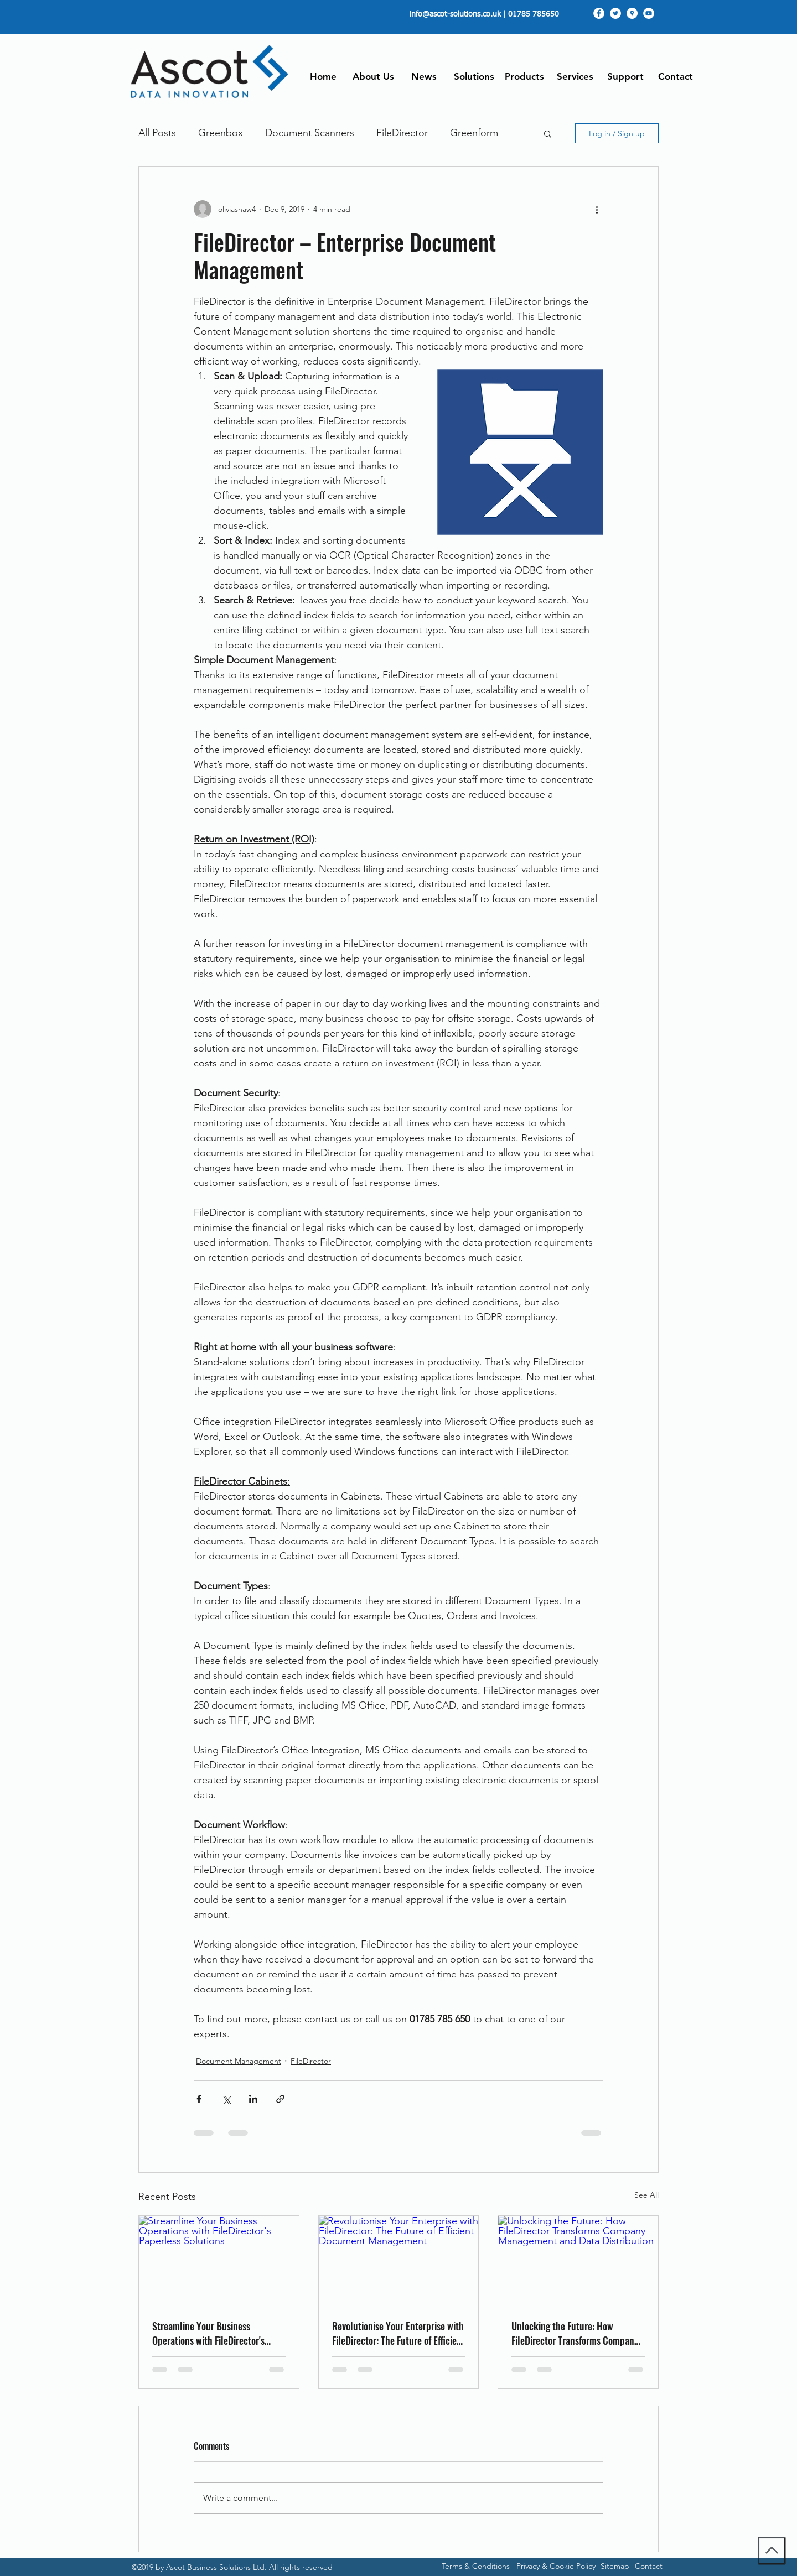  Describe the element at coordinates (632, 13) in the screenshot. I see `[googlePlaces]` at that location.